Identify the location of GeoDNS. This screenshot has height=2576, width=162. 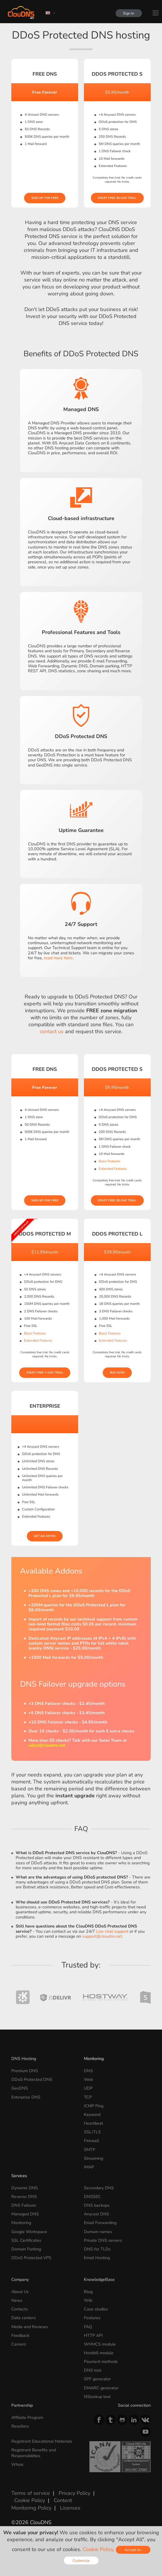
(19, 2088).